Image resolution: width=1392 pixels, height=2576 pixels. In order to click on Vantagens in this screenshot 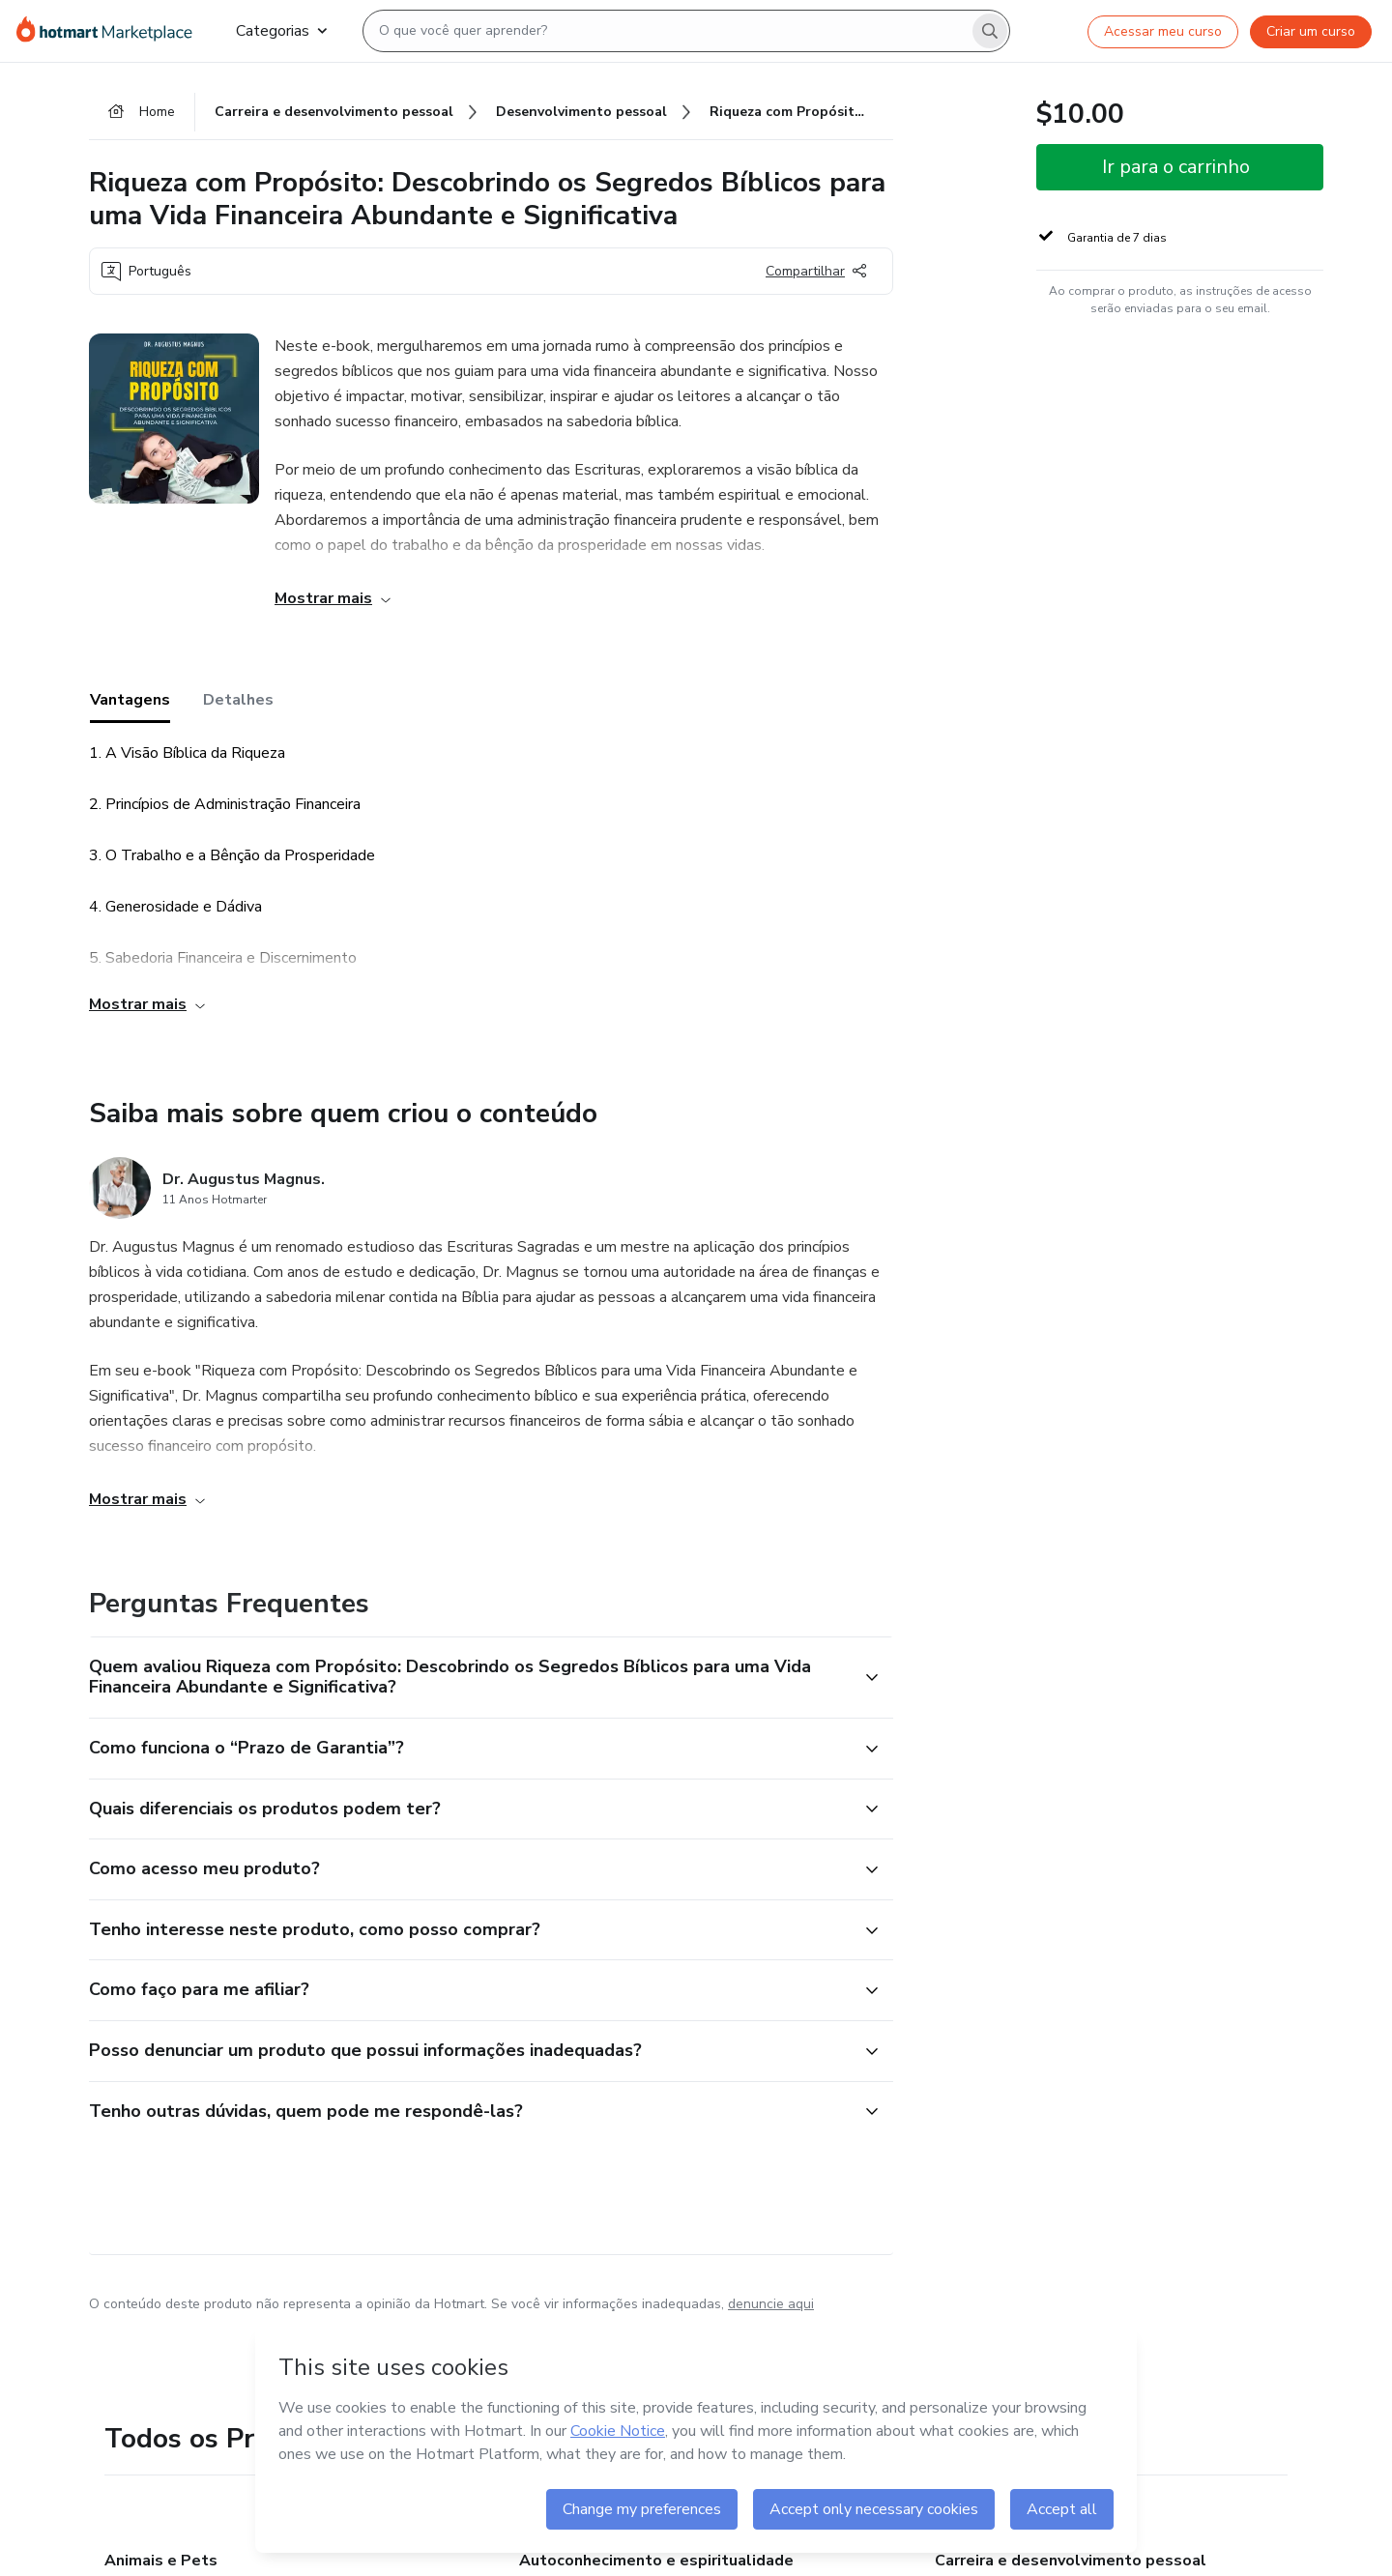, I will do `click(130, 699)`.